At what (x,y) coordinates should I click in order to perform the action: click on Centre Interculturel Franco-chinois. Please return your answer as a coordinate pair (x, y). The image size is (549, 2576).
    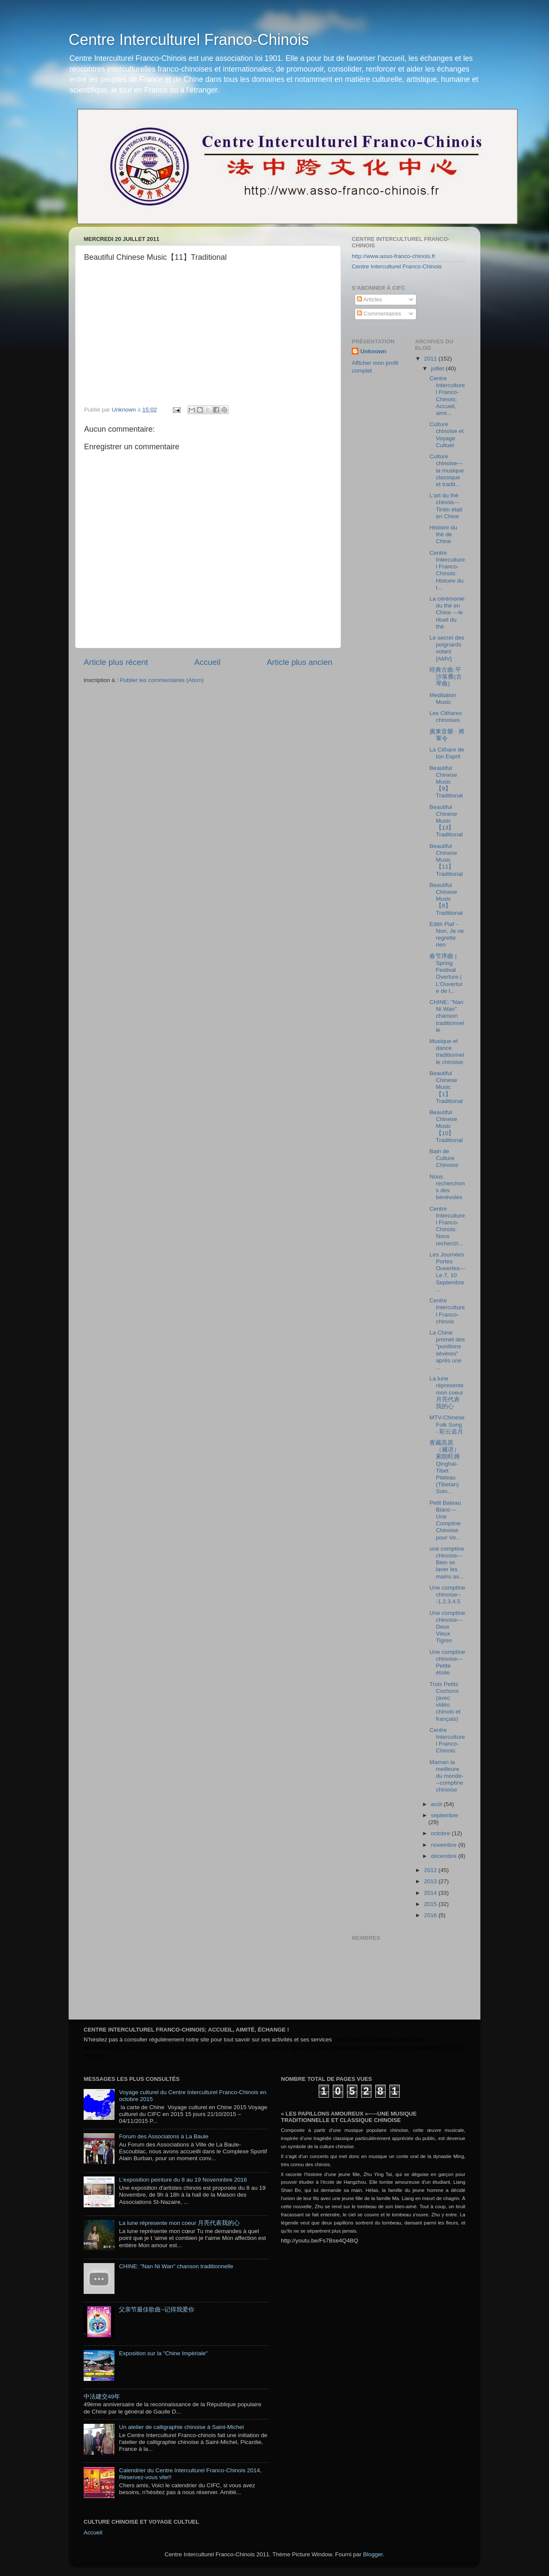
    Looking at the image, I should click on (447, 1311).